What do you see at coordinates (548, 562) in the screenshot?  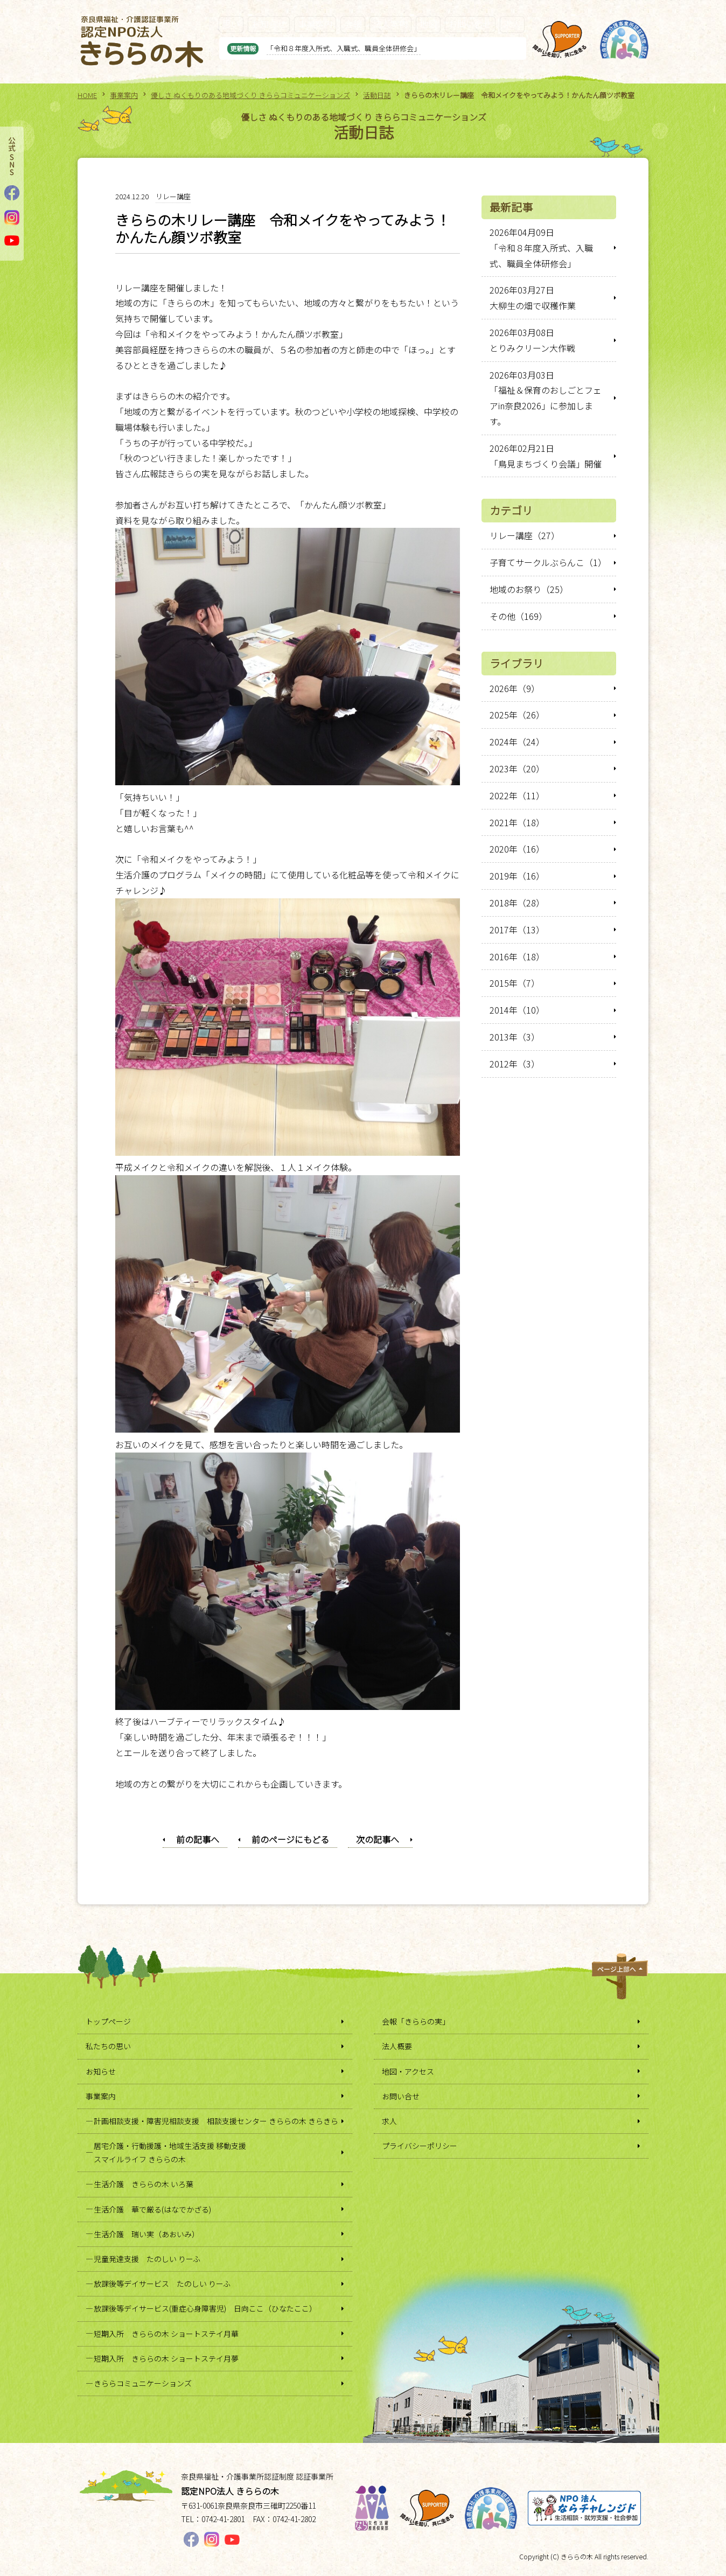 I see `子育てサークルぶらんこ（1）` at bounding box center [548, 562].